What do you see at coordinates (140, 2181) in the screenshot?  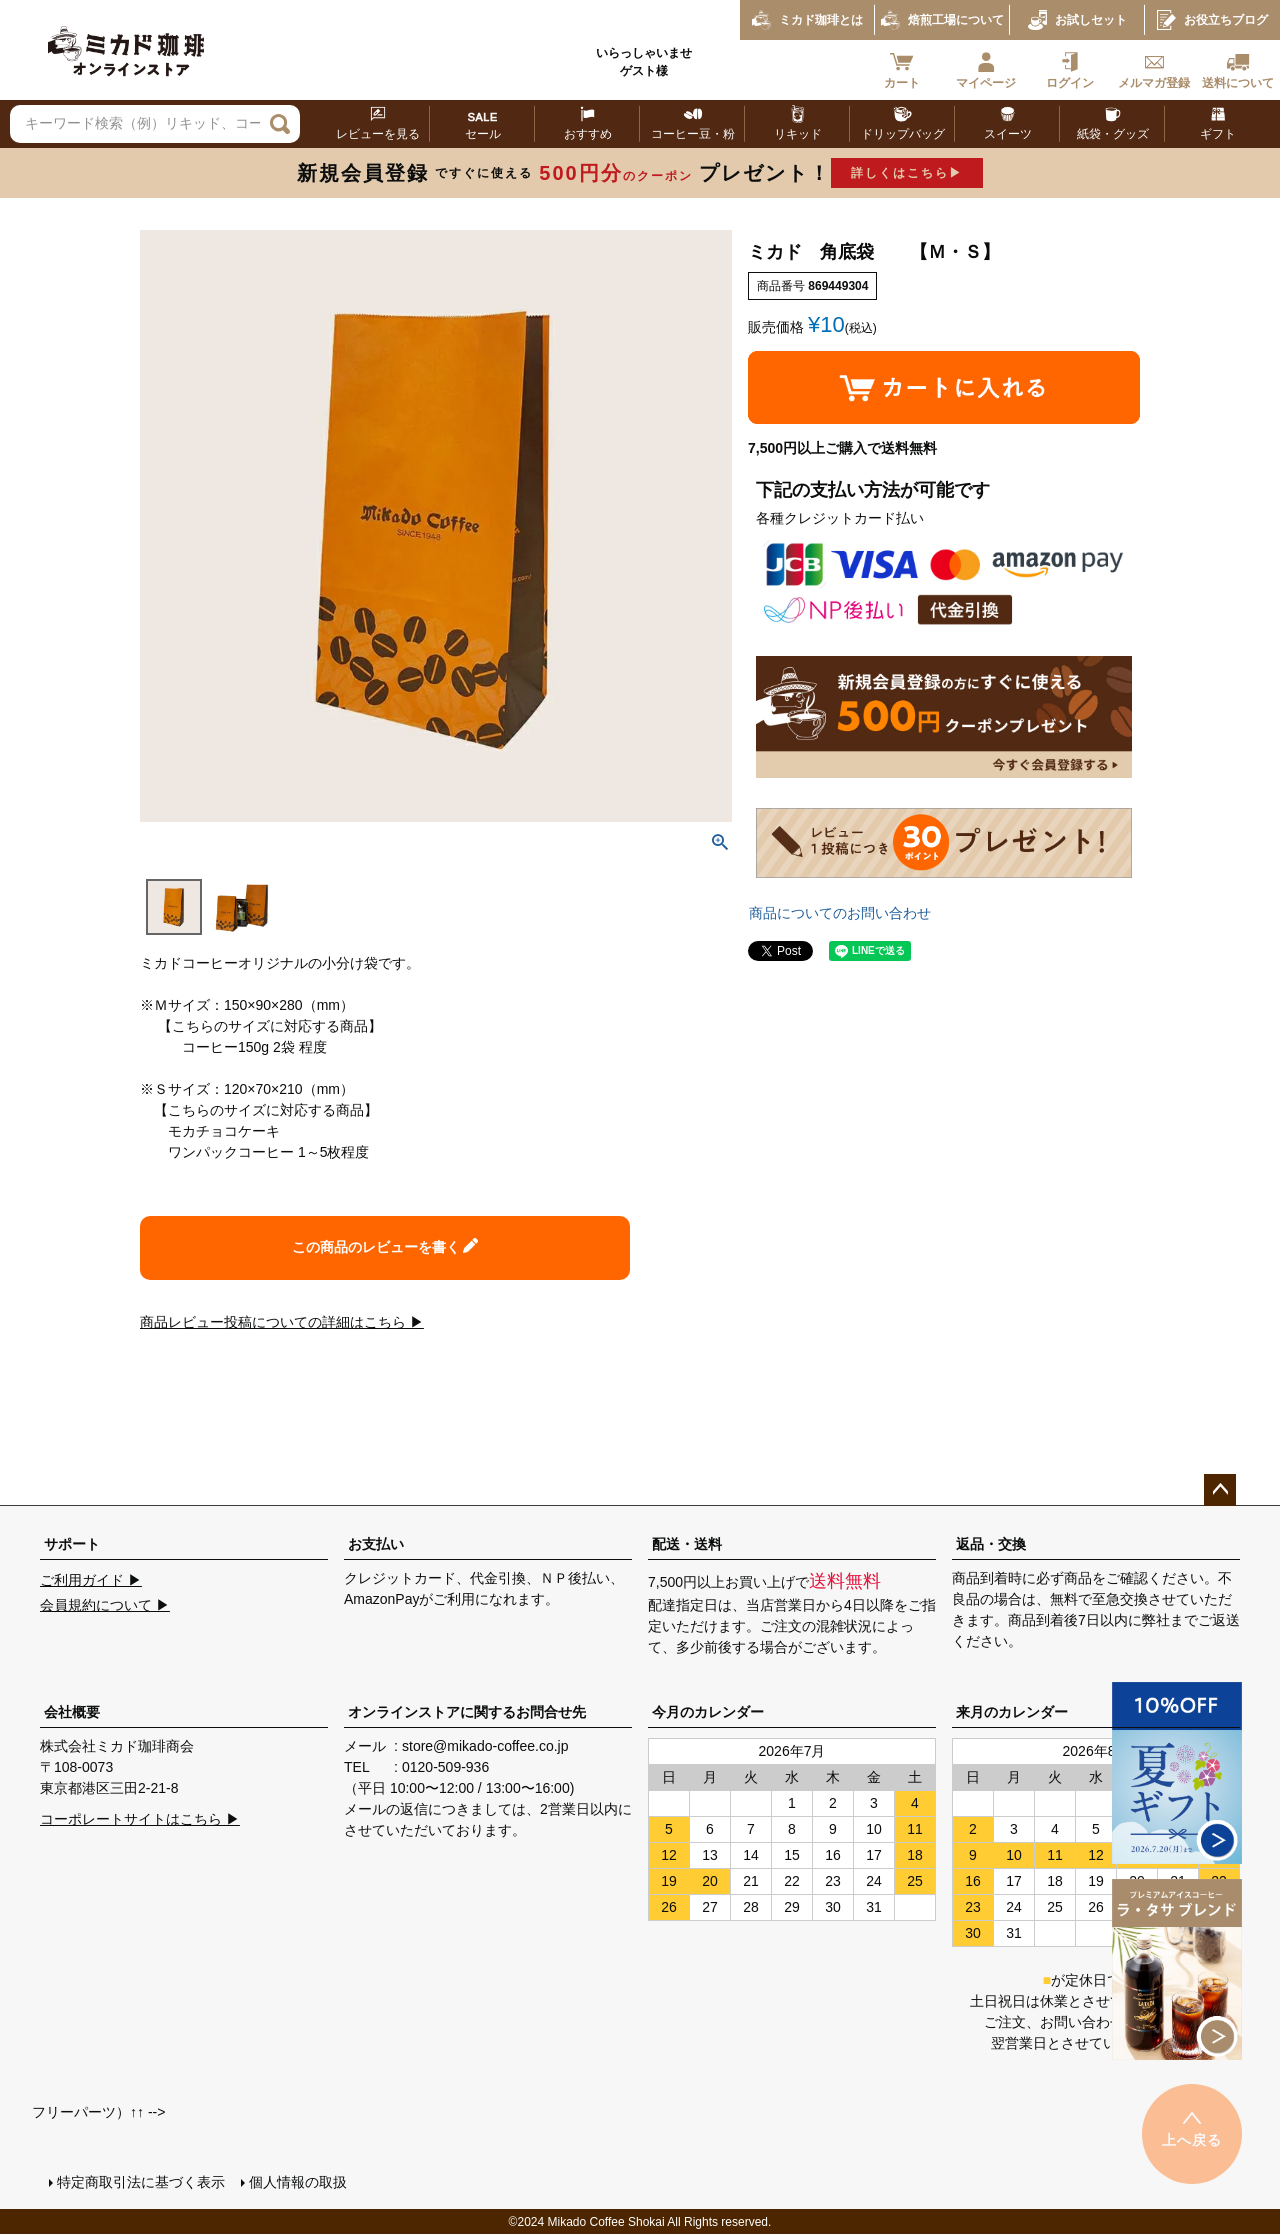 I see `特定商取引法に基づく表示` at bounding box center [140, 2181].